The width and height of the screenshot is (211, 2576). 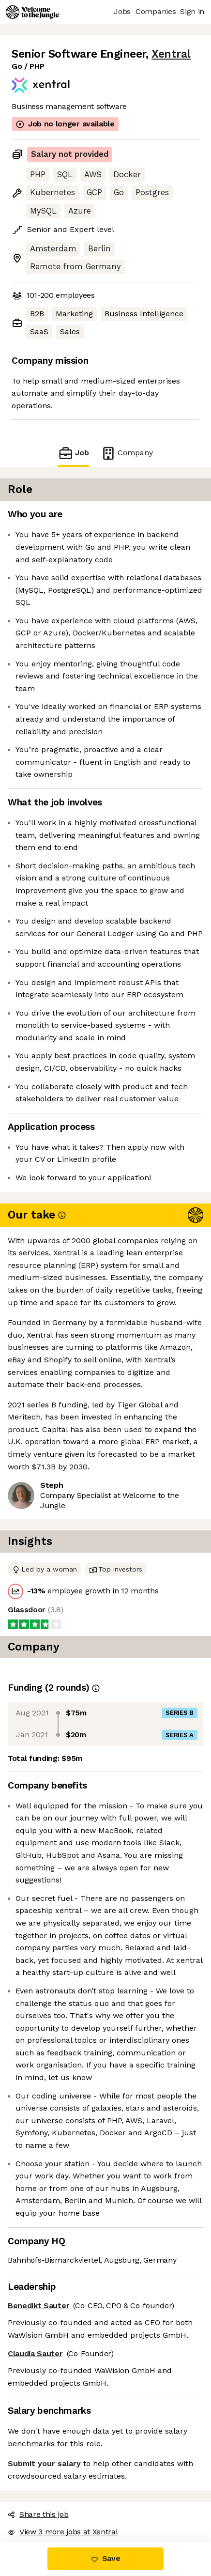 What do you see at coordinates (127, 453) in the screenshot?
I see `Company` at bounding box center [127, 453].